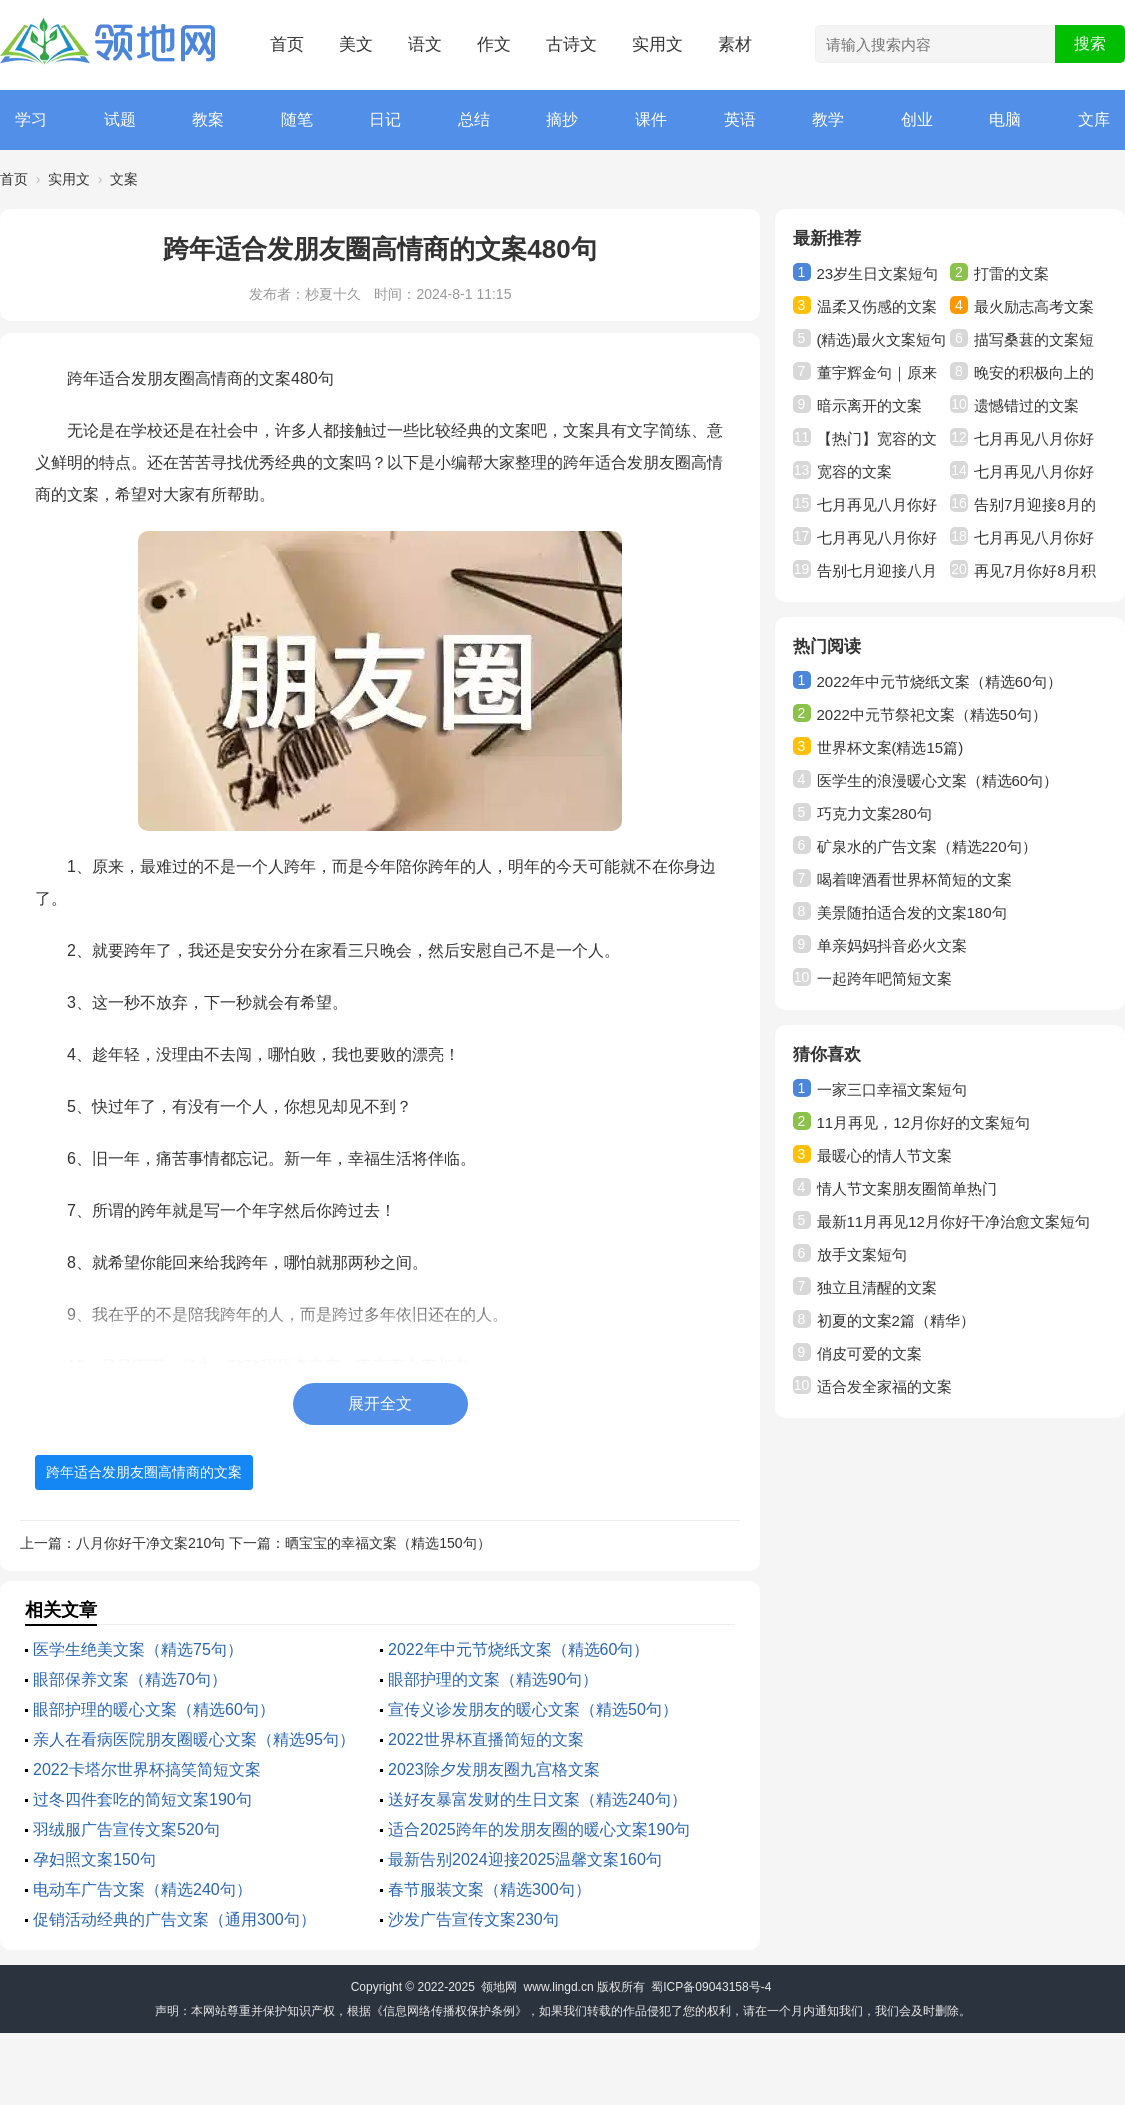  I want to click on 矿泉水的广告文案（精选220句）, so click(927, 846).